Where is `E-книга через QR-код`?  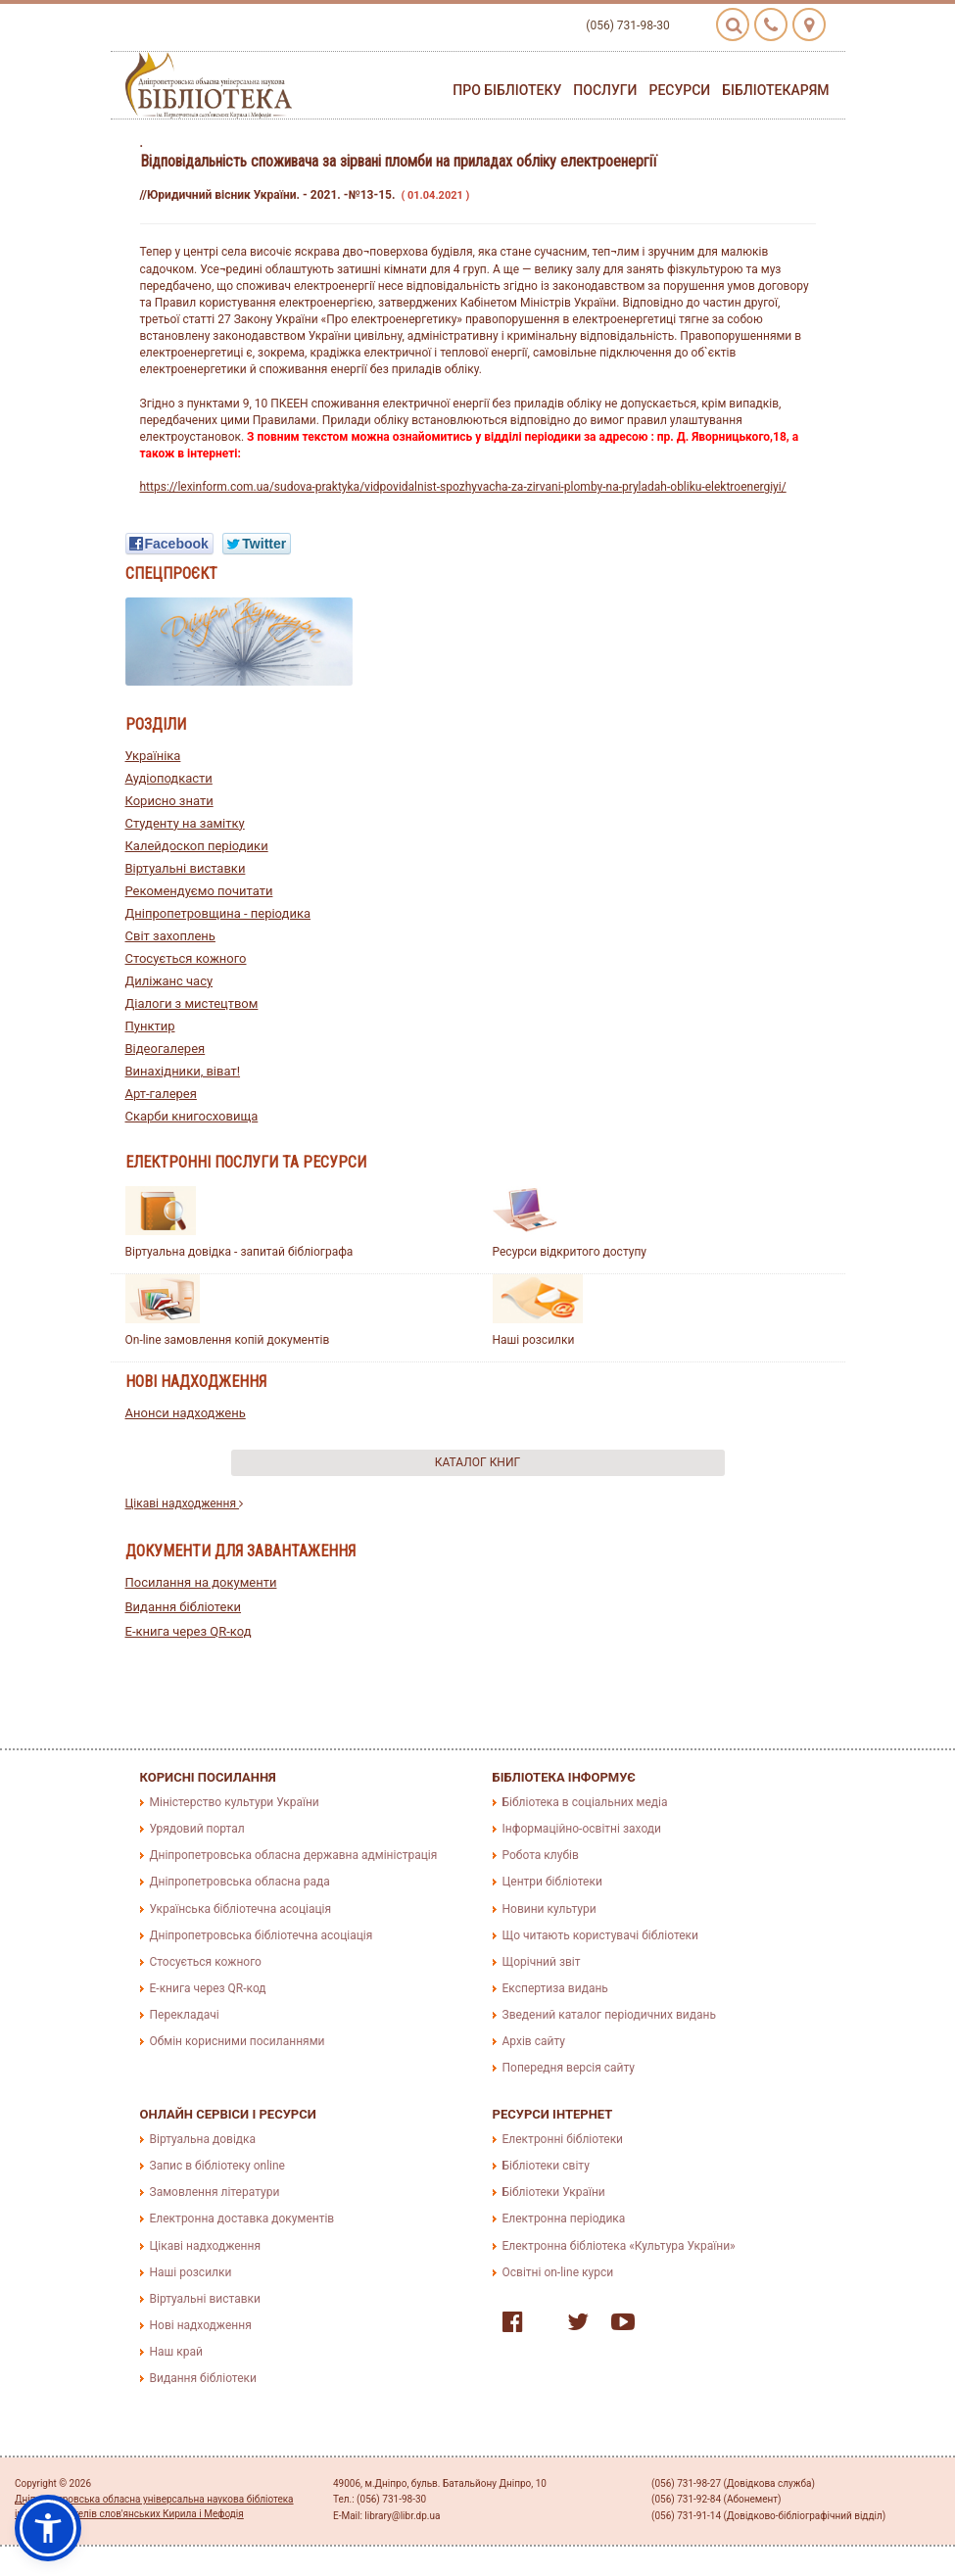
E-книга через QR-код is located at coordinates (188, 1631).